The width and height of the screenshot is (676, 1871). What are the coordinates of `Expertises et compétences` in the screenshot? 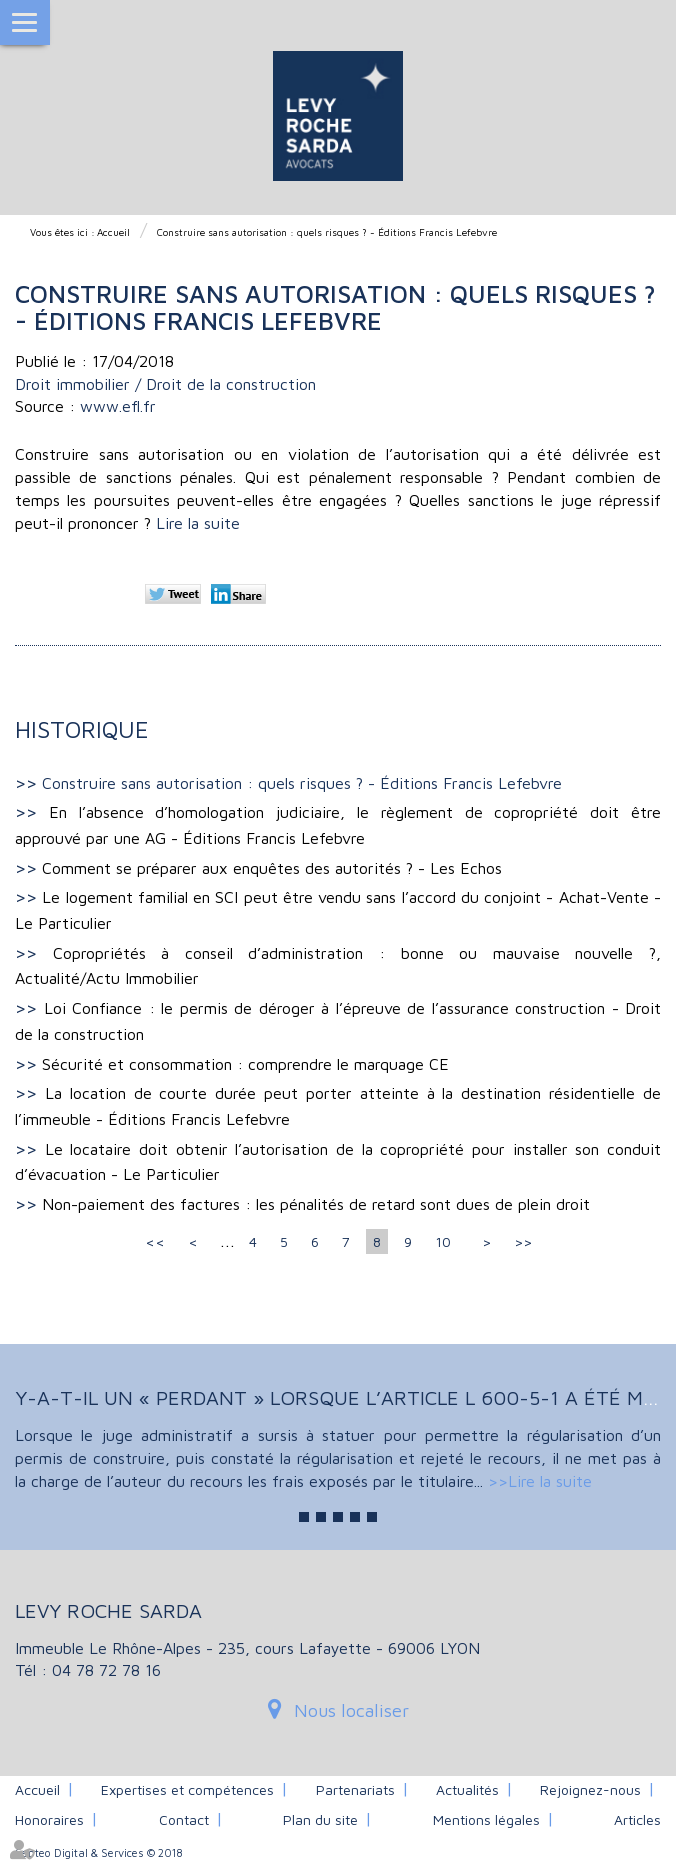 It's located at (187, 1789).